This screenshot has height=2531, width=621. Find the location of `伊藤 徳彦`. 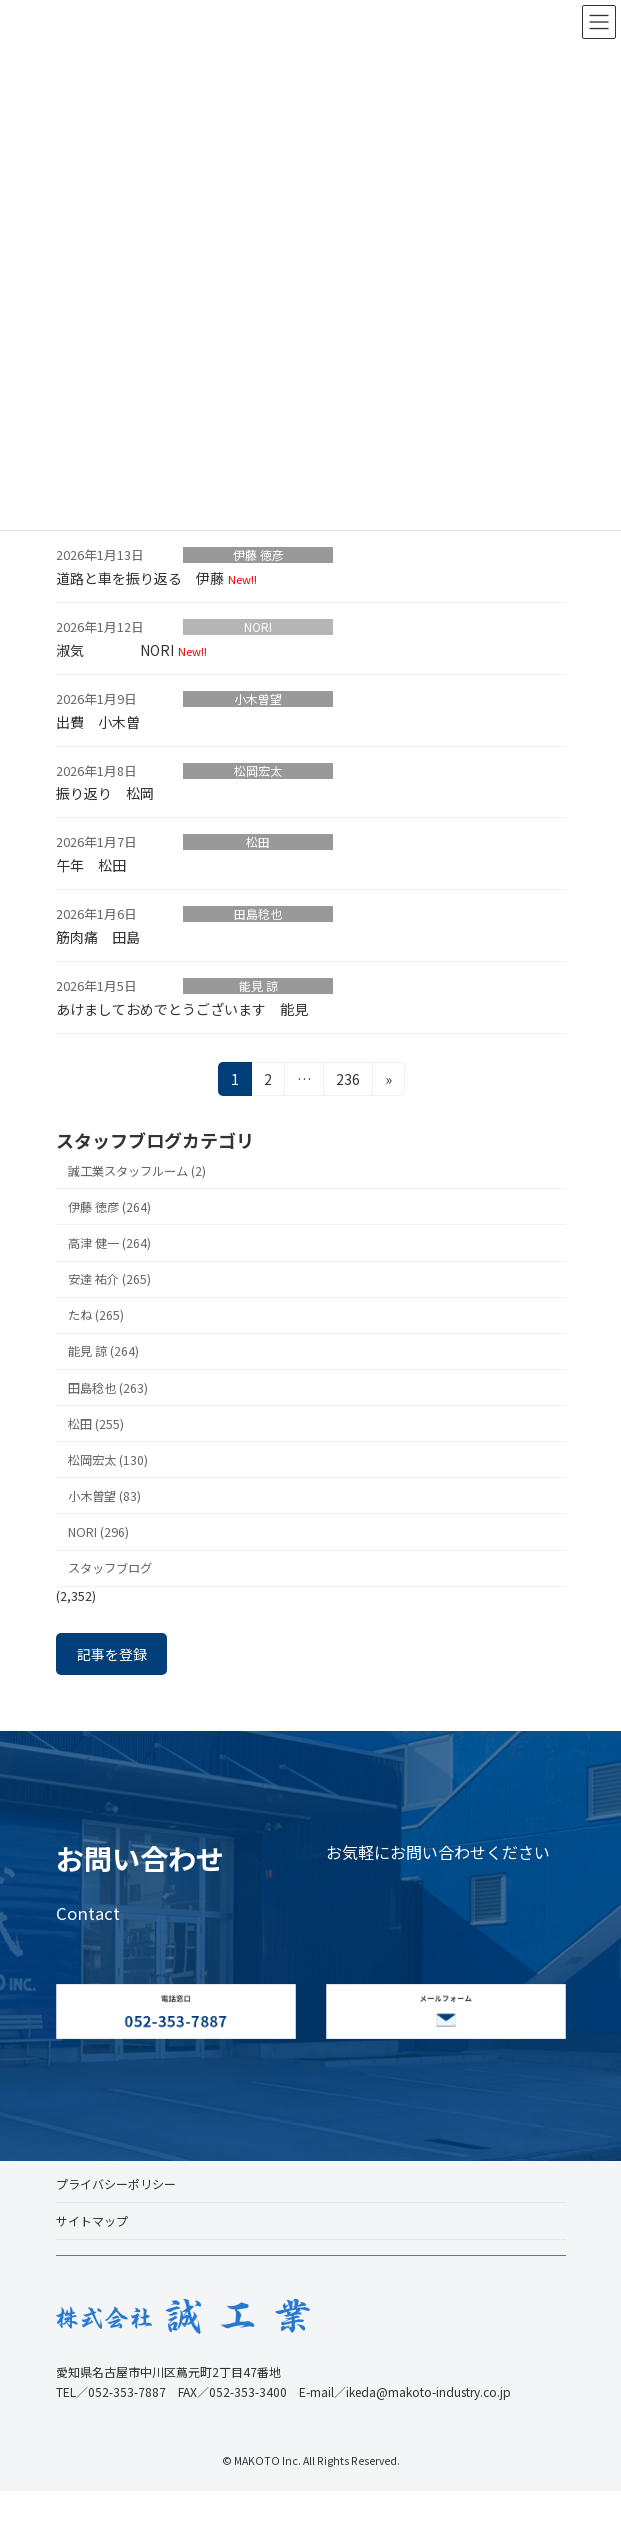

伊藤 徳彦 is located at coordinates (258, 555).